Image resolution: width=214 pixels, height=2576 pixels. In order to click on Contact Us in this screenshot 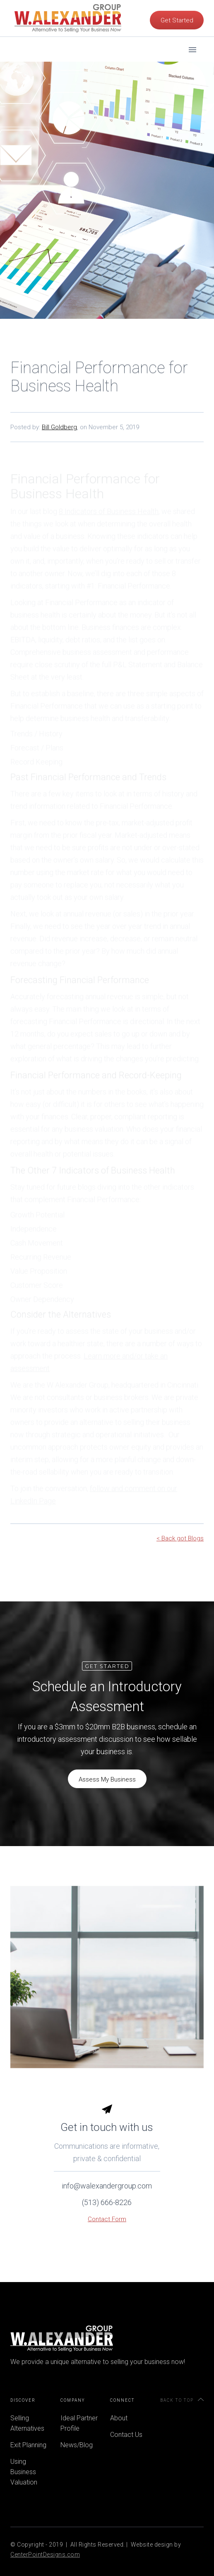, I will do `click(126, 2435)`.